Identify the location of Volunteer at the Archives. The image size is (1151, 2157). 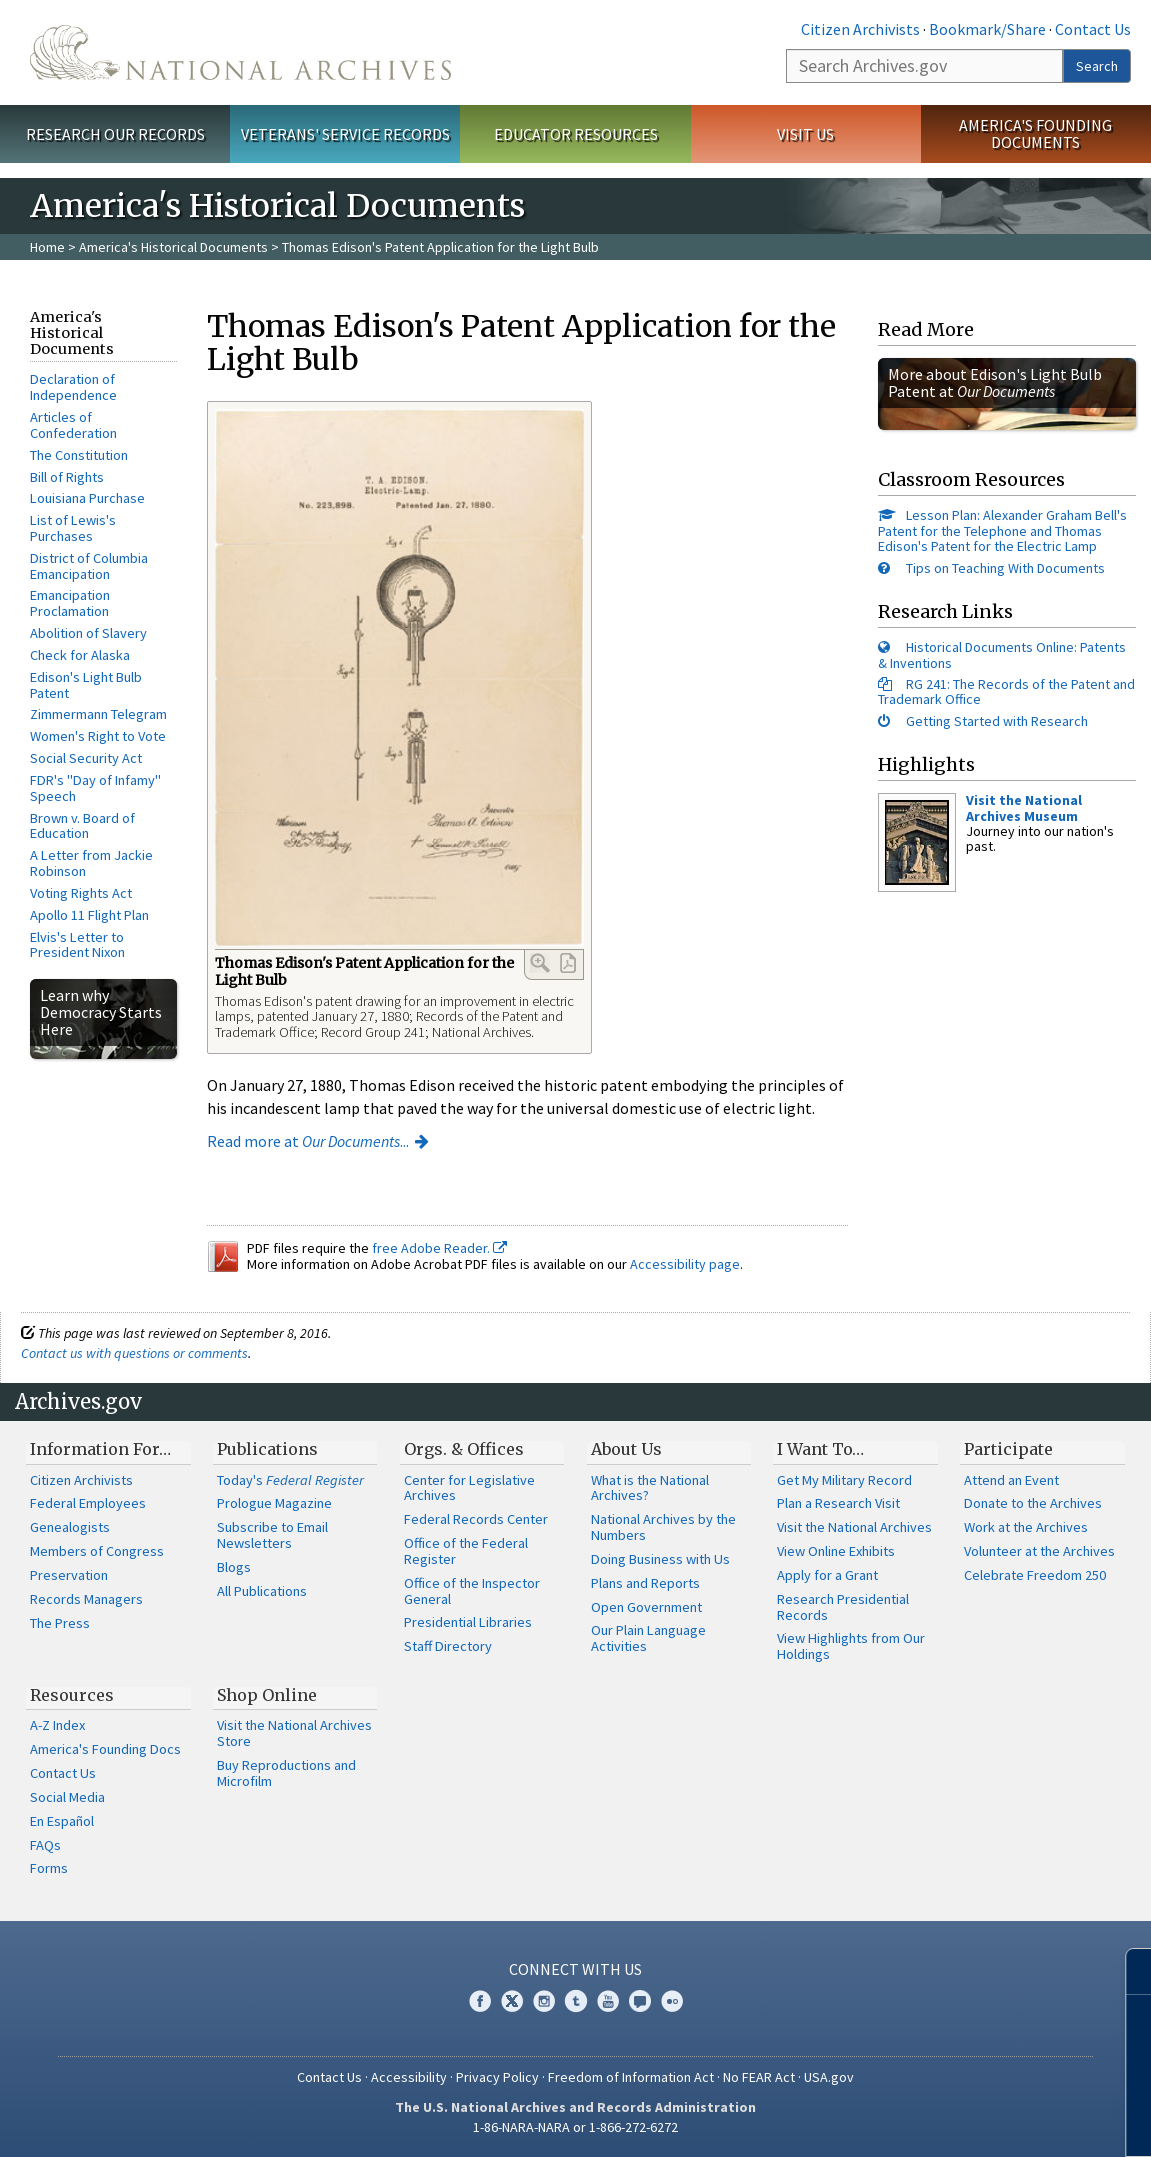
(1039, 1551).